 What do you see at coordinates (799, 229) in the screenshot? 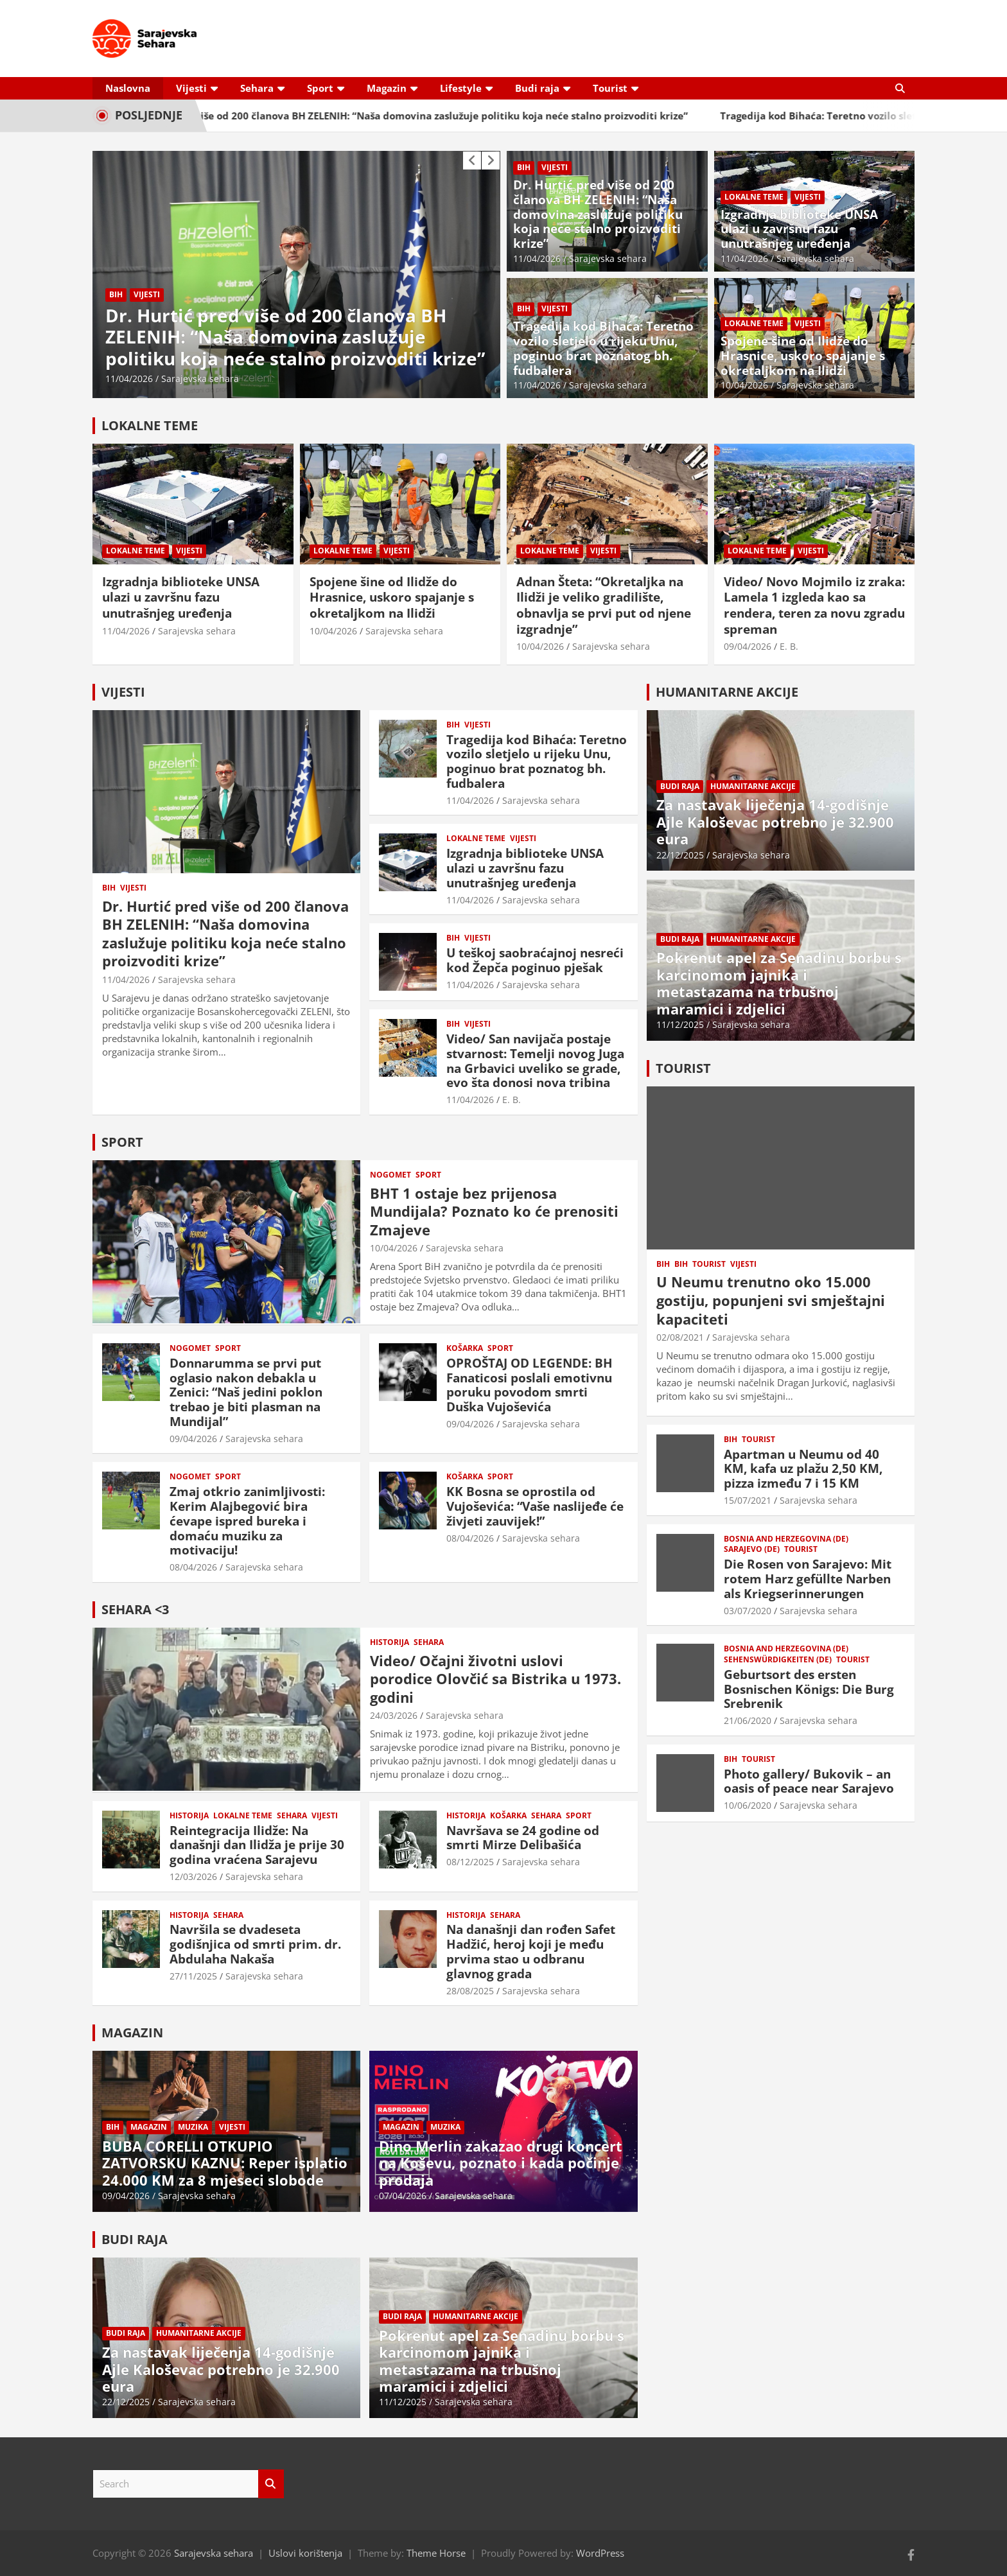
I see `Izgradnja biblioteke UNSA ulazi u završnu fazu unutrašnjeg uređenja` at bounding box center [799, 229].